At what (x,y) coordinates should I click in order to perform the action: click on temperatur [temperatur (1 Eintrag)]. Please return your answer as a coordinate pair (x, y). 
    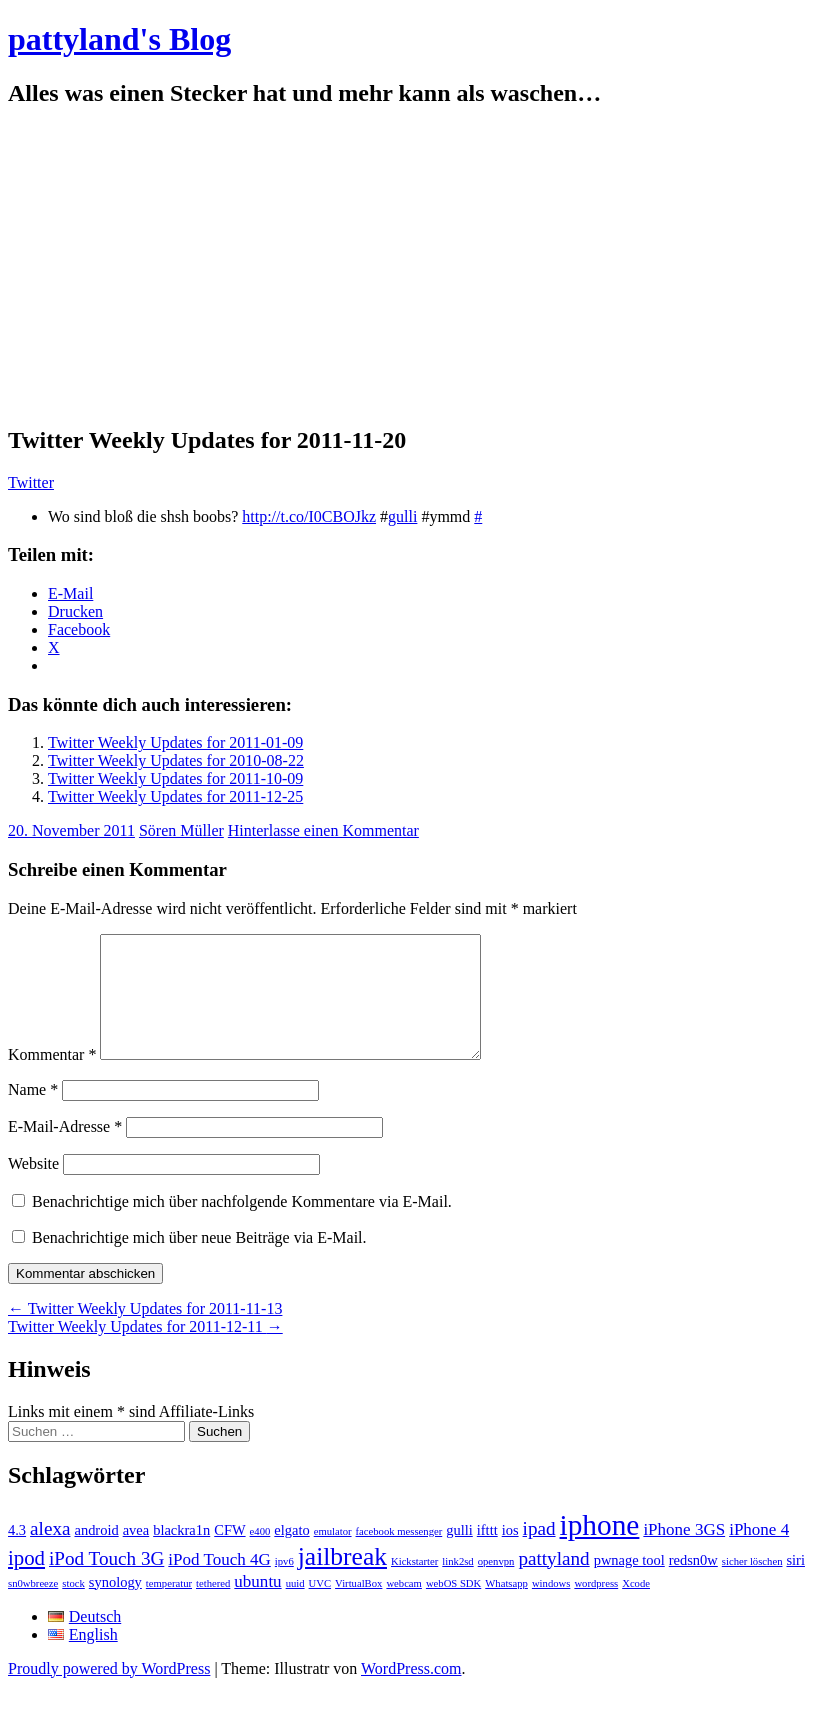
    Looking at the image, I should click on (169, 1607).